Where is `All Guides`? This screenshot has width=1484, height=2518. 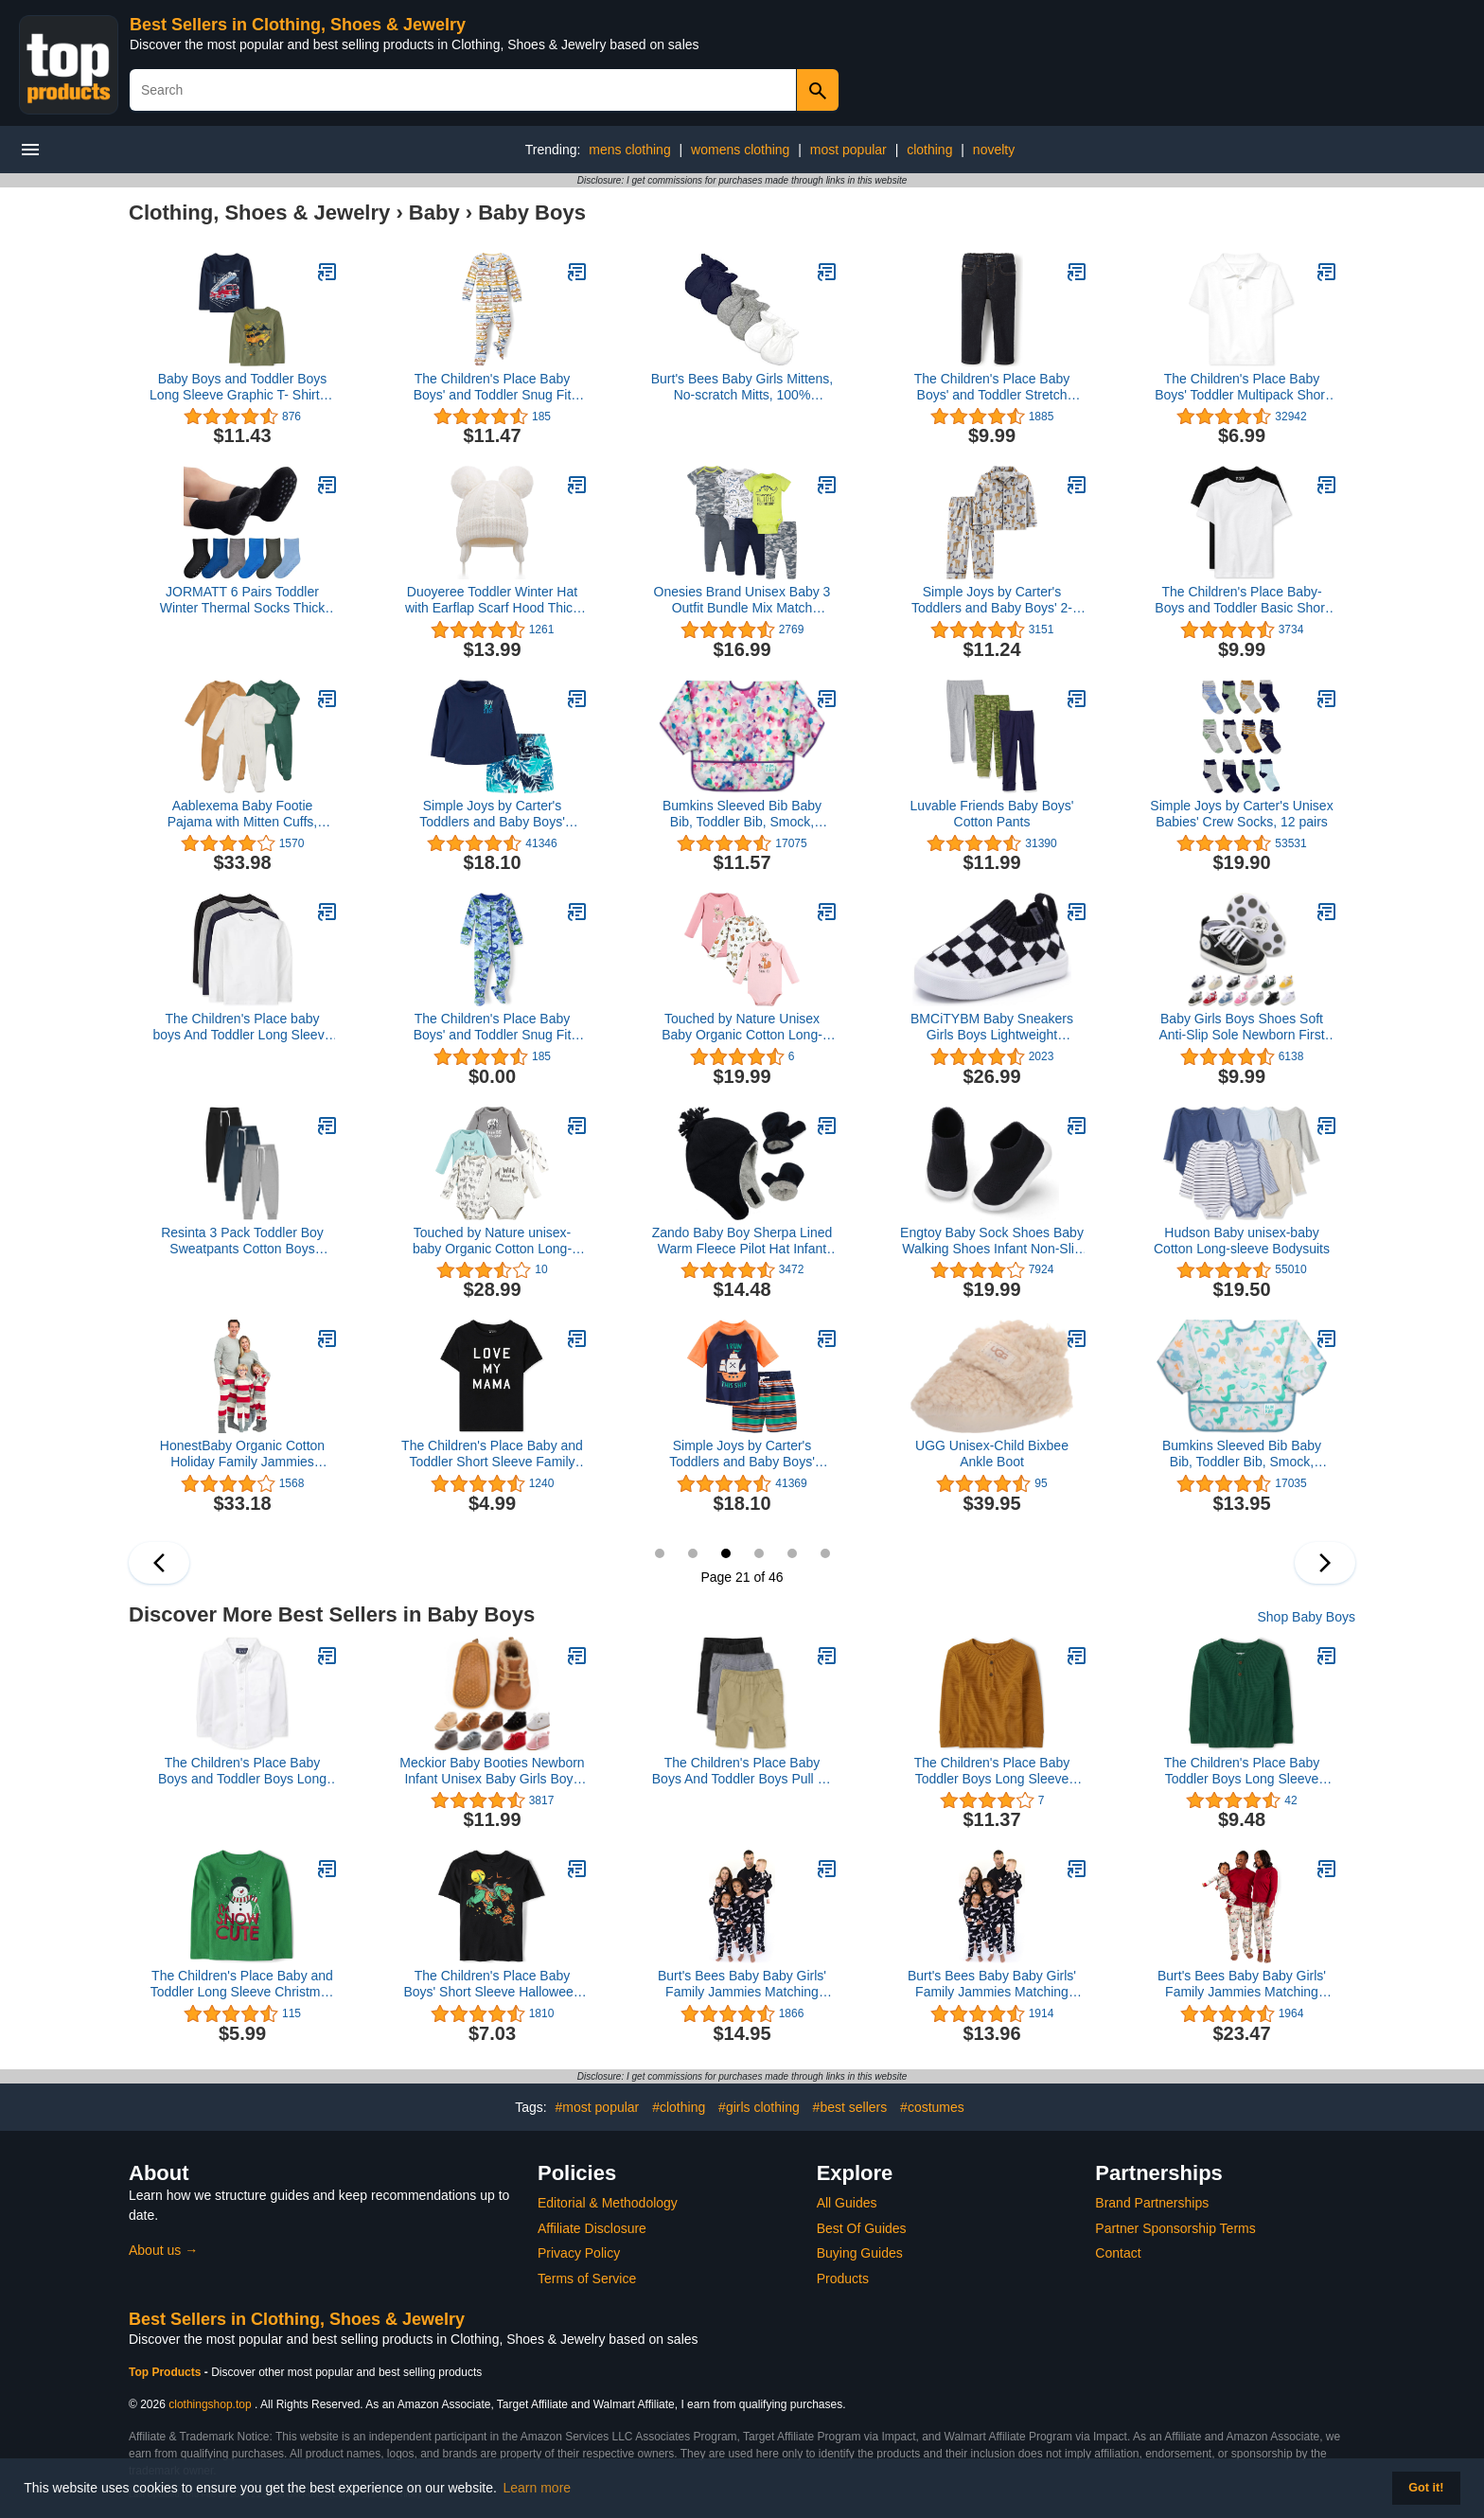
All Guides is located at coordinates (847, 2202).